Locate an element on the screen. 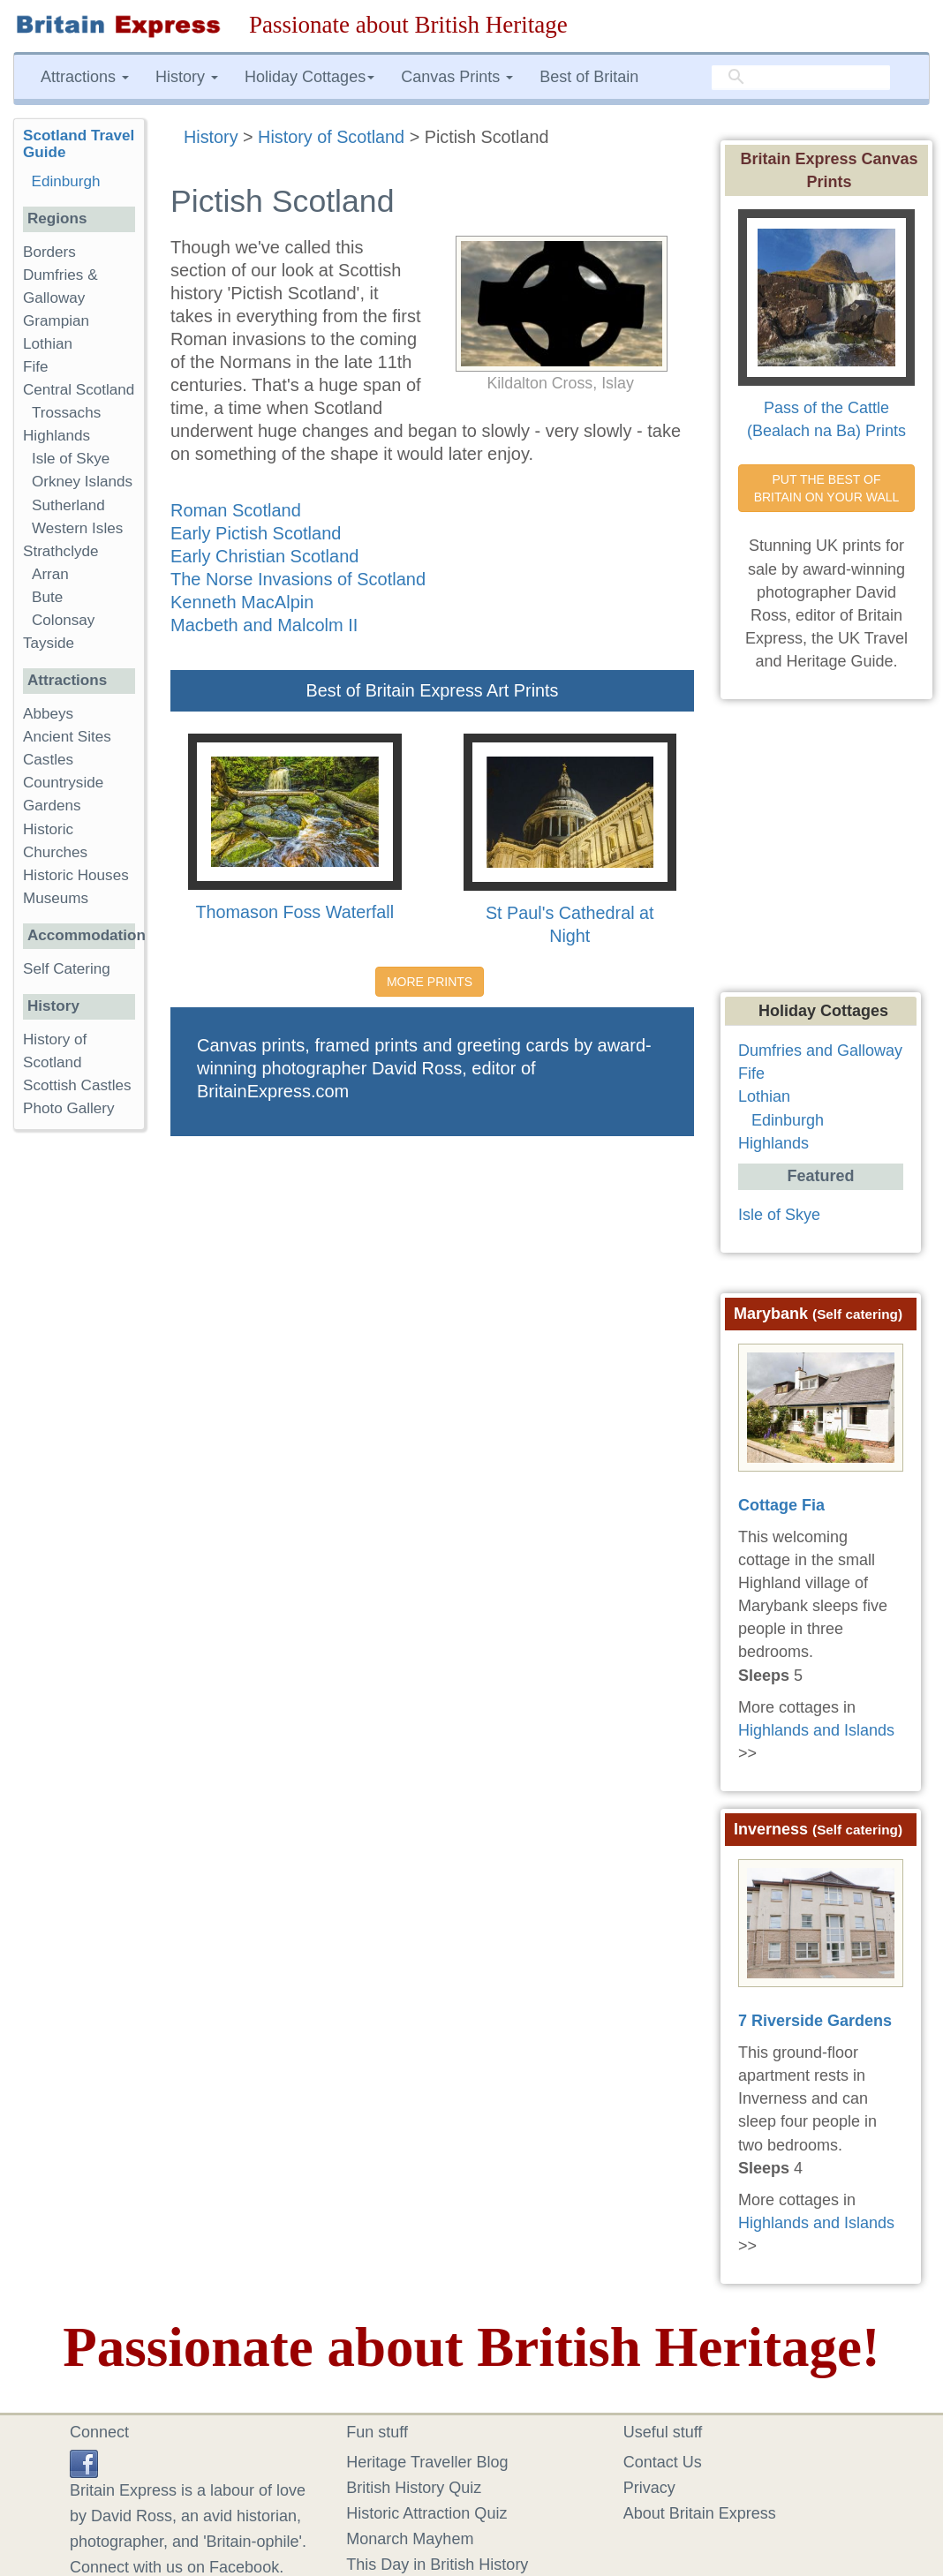  Early Pictish Scotland is located at coordinates (255, 533).